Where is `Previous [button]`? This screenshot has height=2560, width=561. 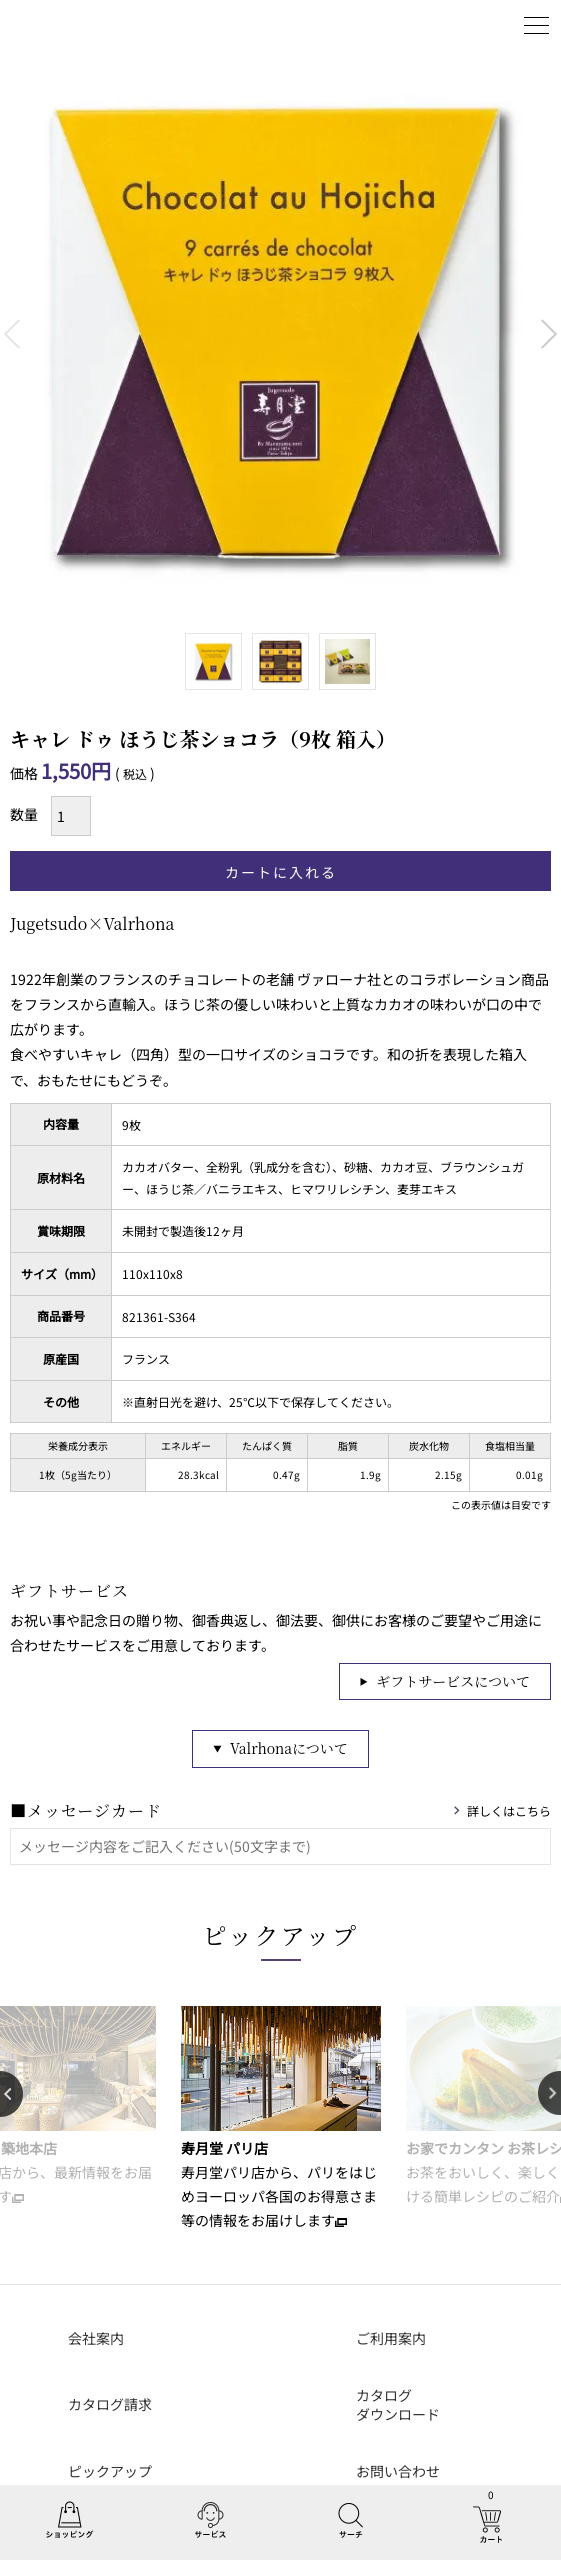 Previous [button] is located at coordinates (11, 2094).